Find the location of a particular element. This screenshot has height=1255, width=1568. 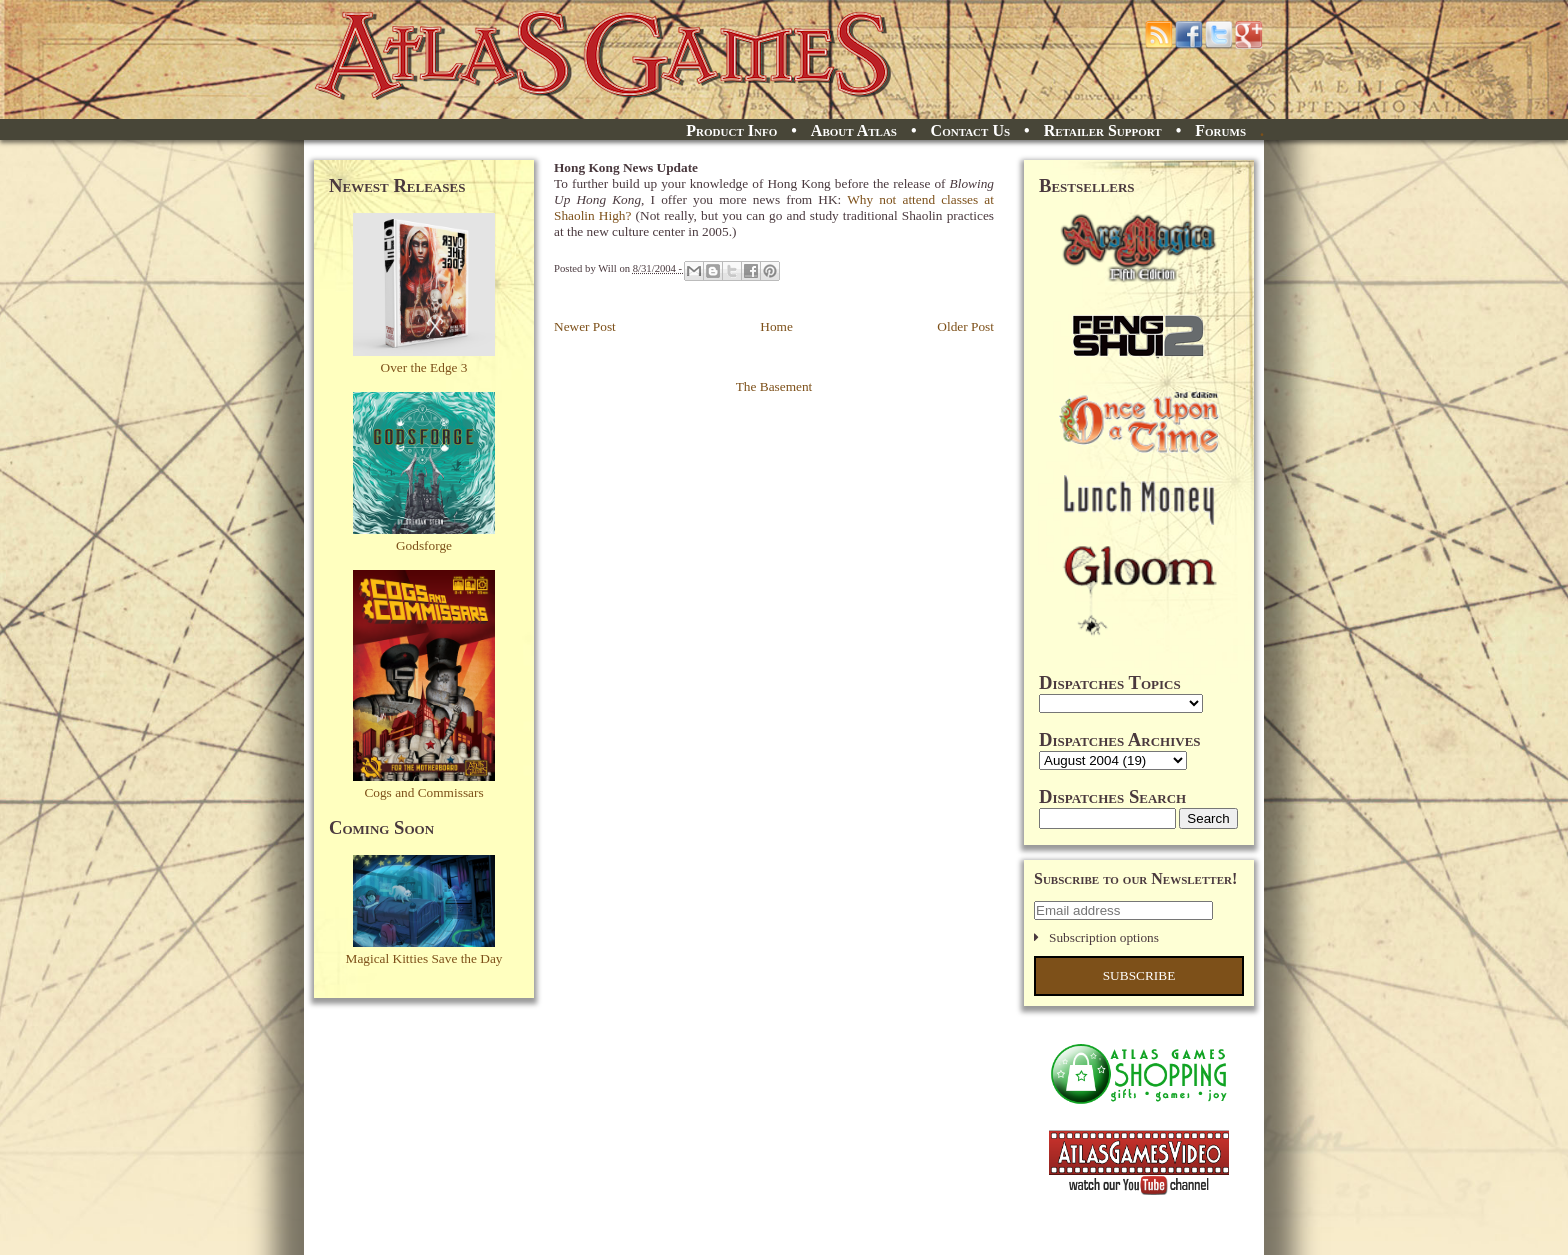

Over the Edge 3 is located at coordinates (424, 367).